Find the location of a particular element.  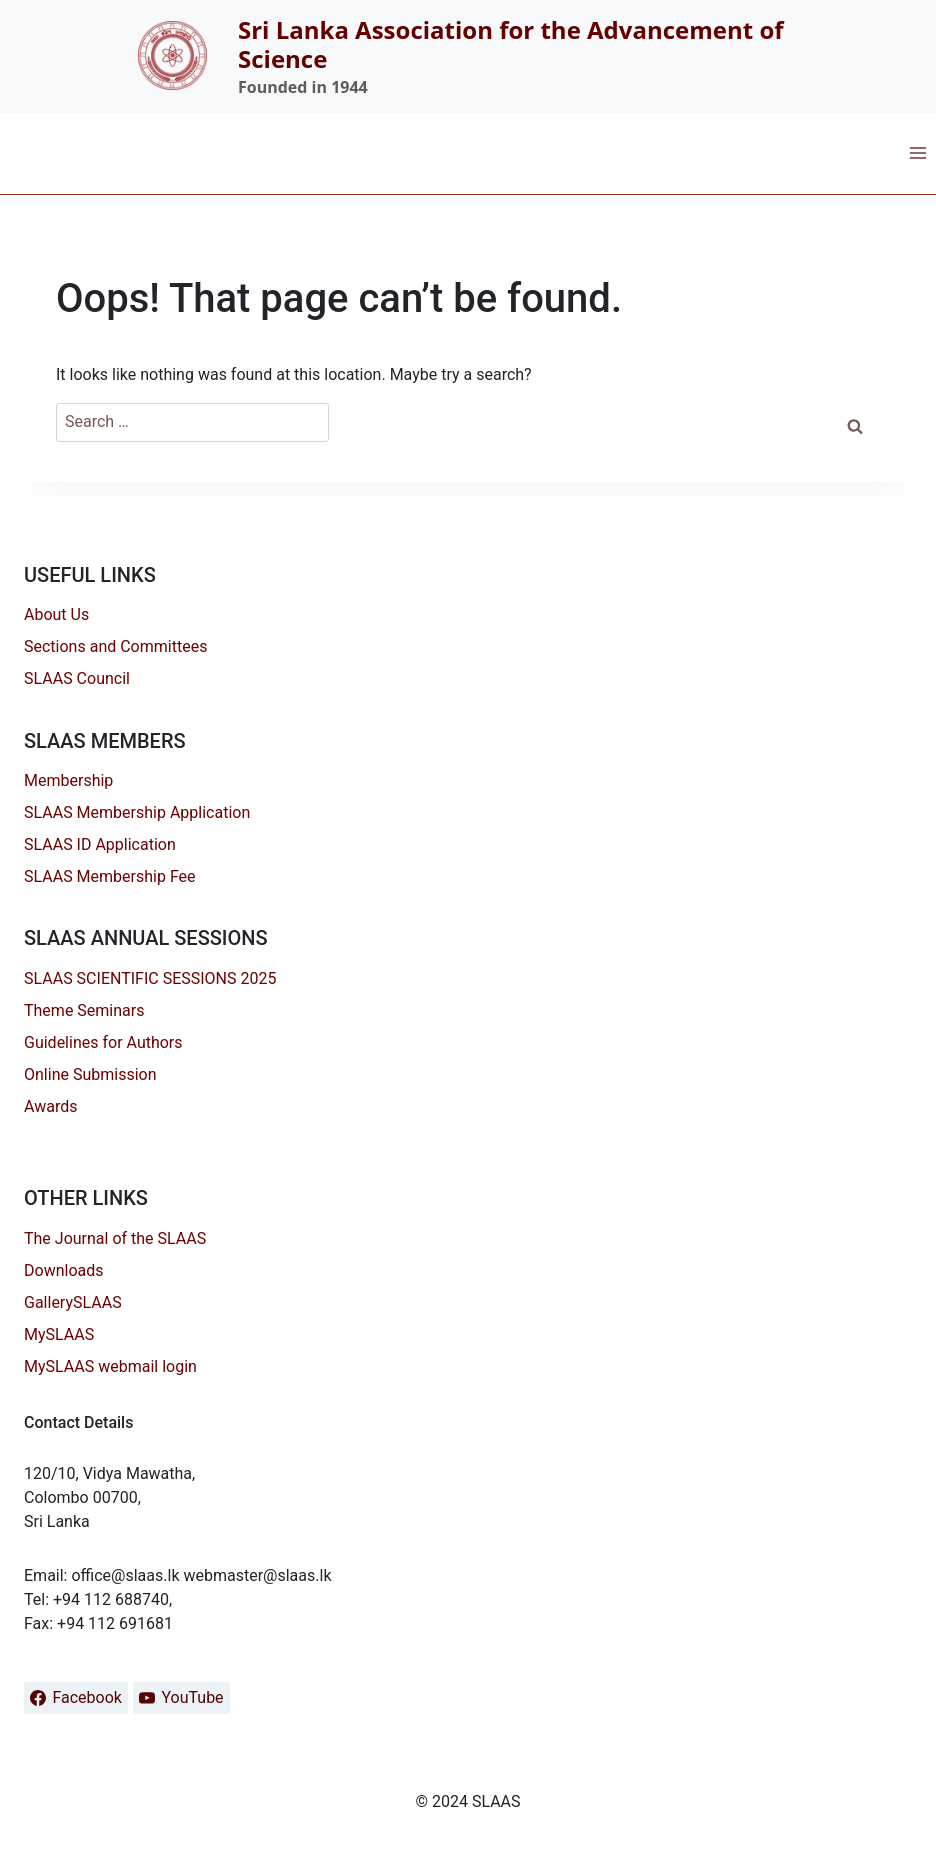

SLAAS ID Application is located at coordinates (100, 844).